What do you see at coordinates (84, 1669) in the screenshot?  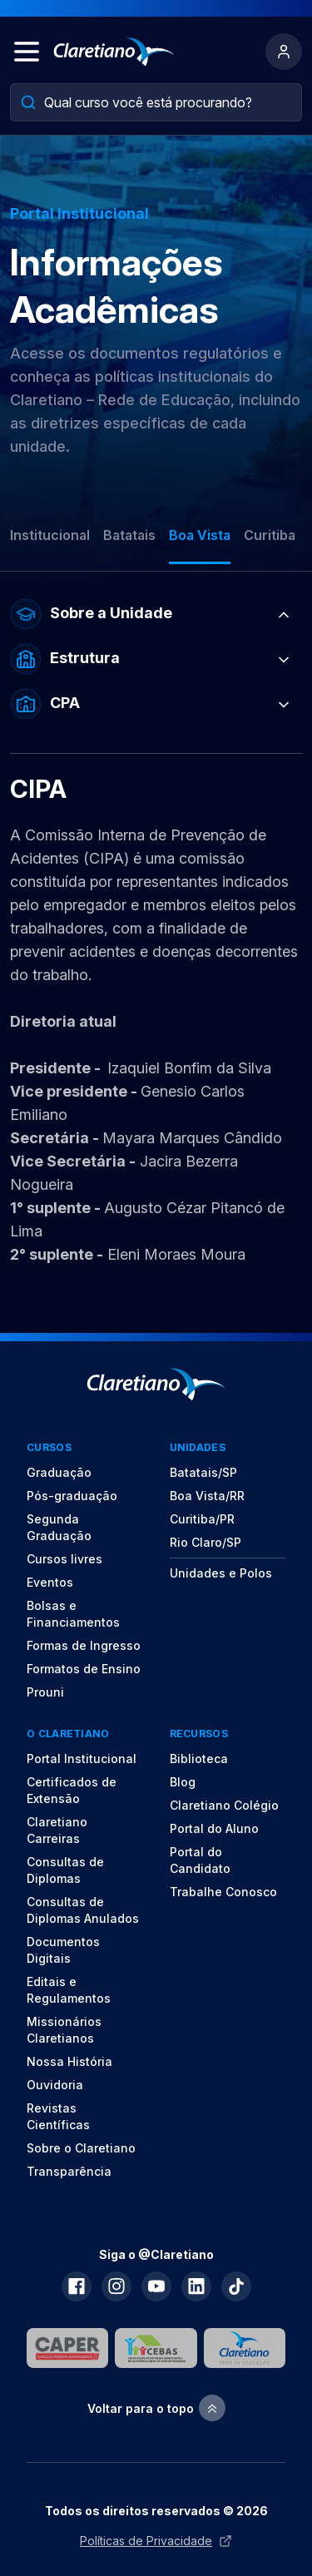 I see `Formatos de Ensino` at bounding box center [84, 1669].